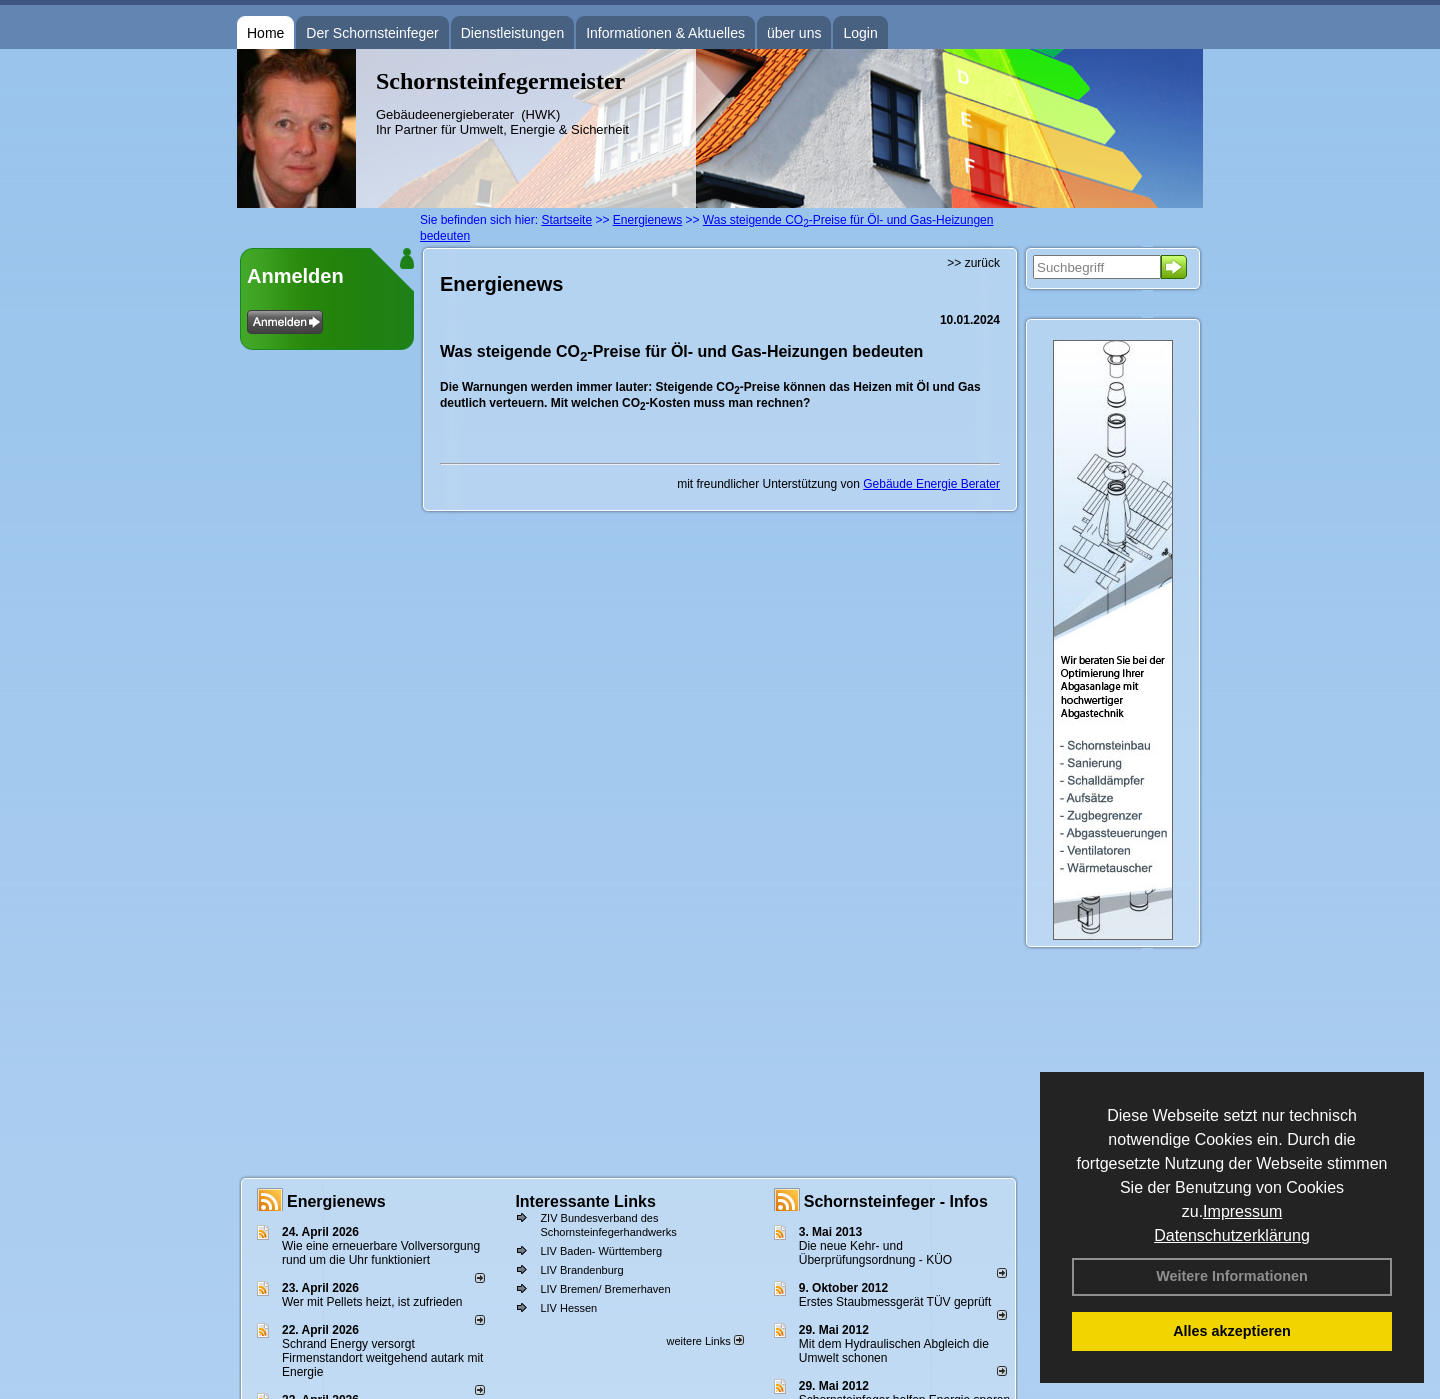 The height and width of the screenshot is (1399, 1440). Describe the element at coordinates (605, 1289) in the screenshot. I see `LIV Bremen/ Bremerhaven` at that location.